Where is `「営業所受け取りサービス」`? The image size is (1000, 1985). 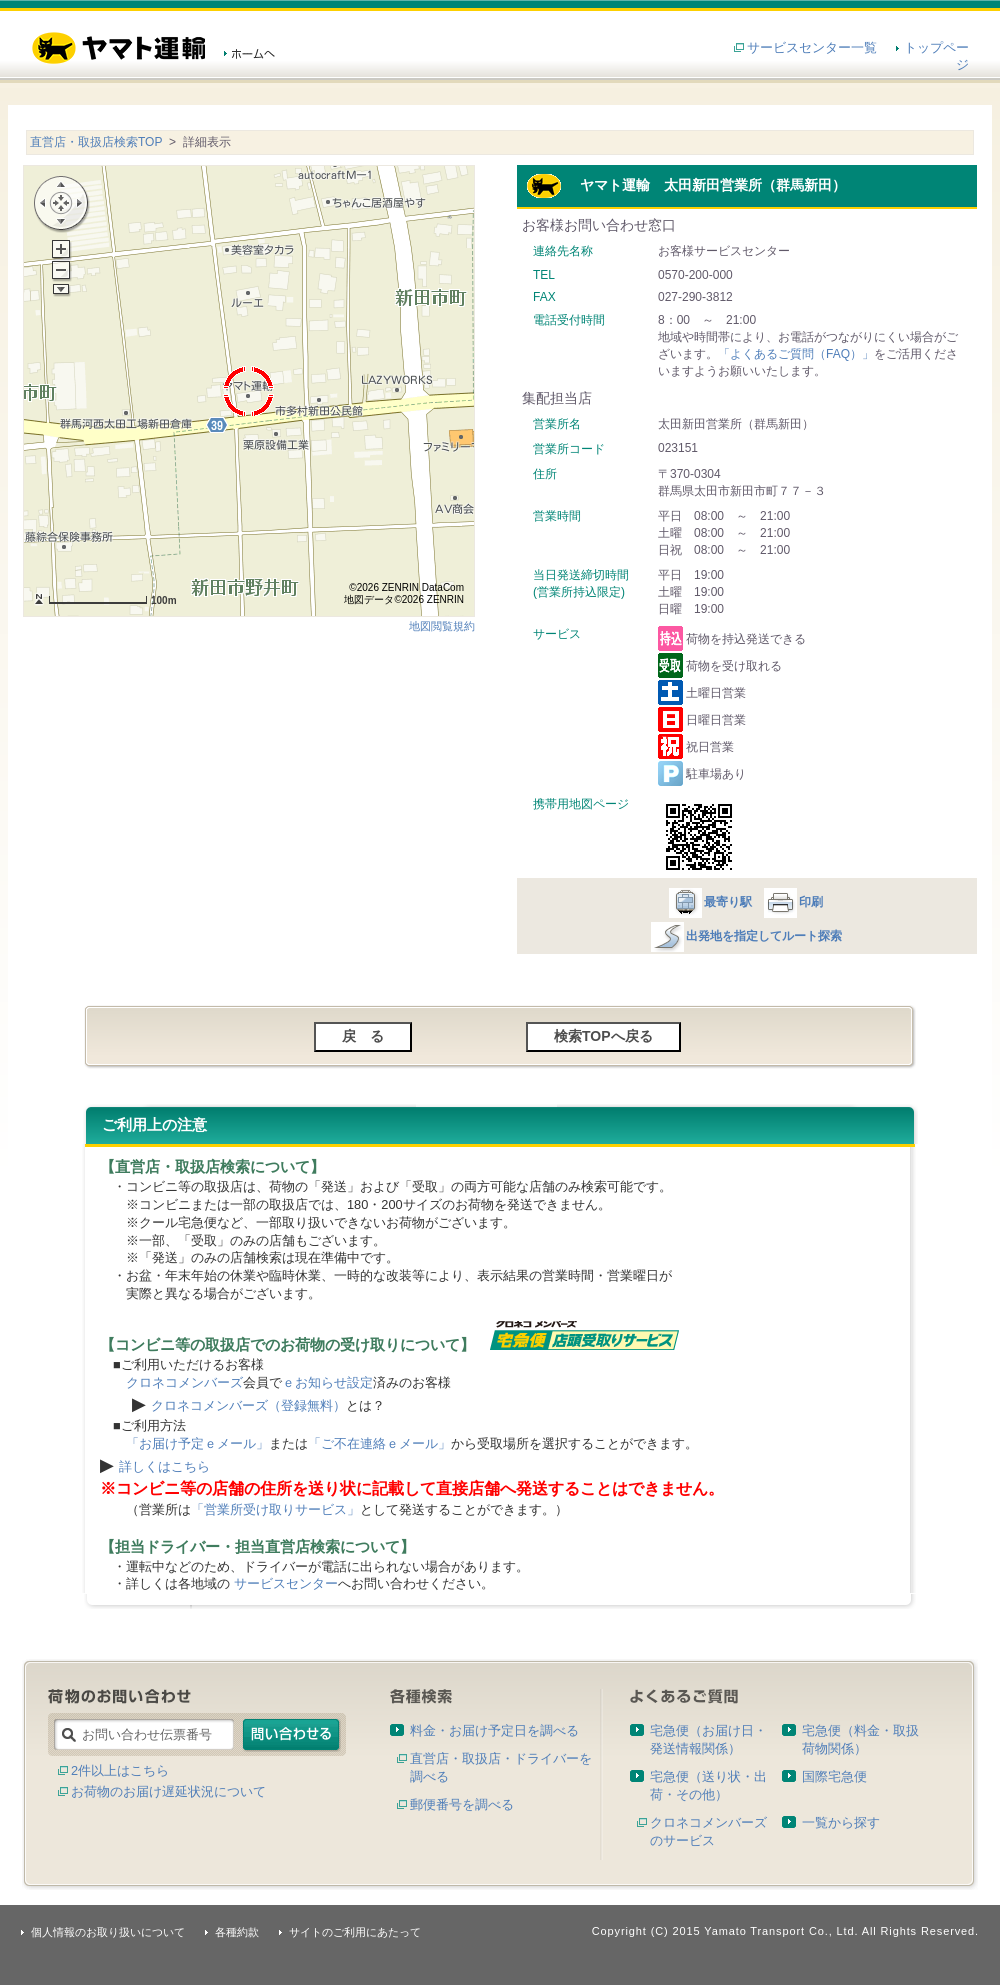
「営業所受け取りサービス」 is located at coordinates (275, 1509).